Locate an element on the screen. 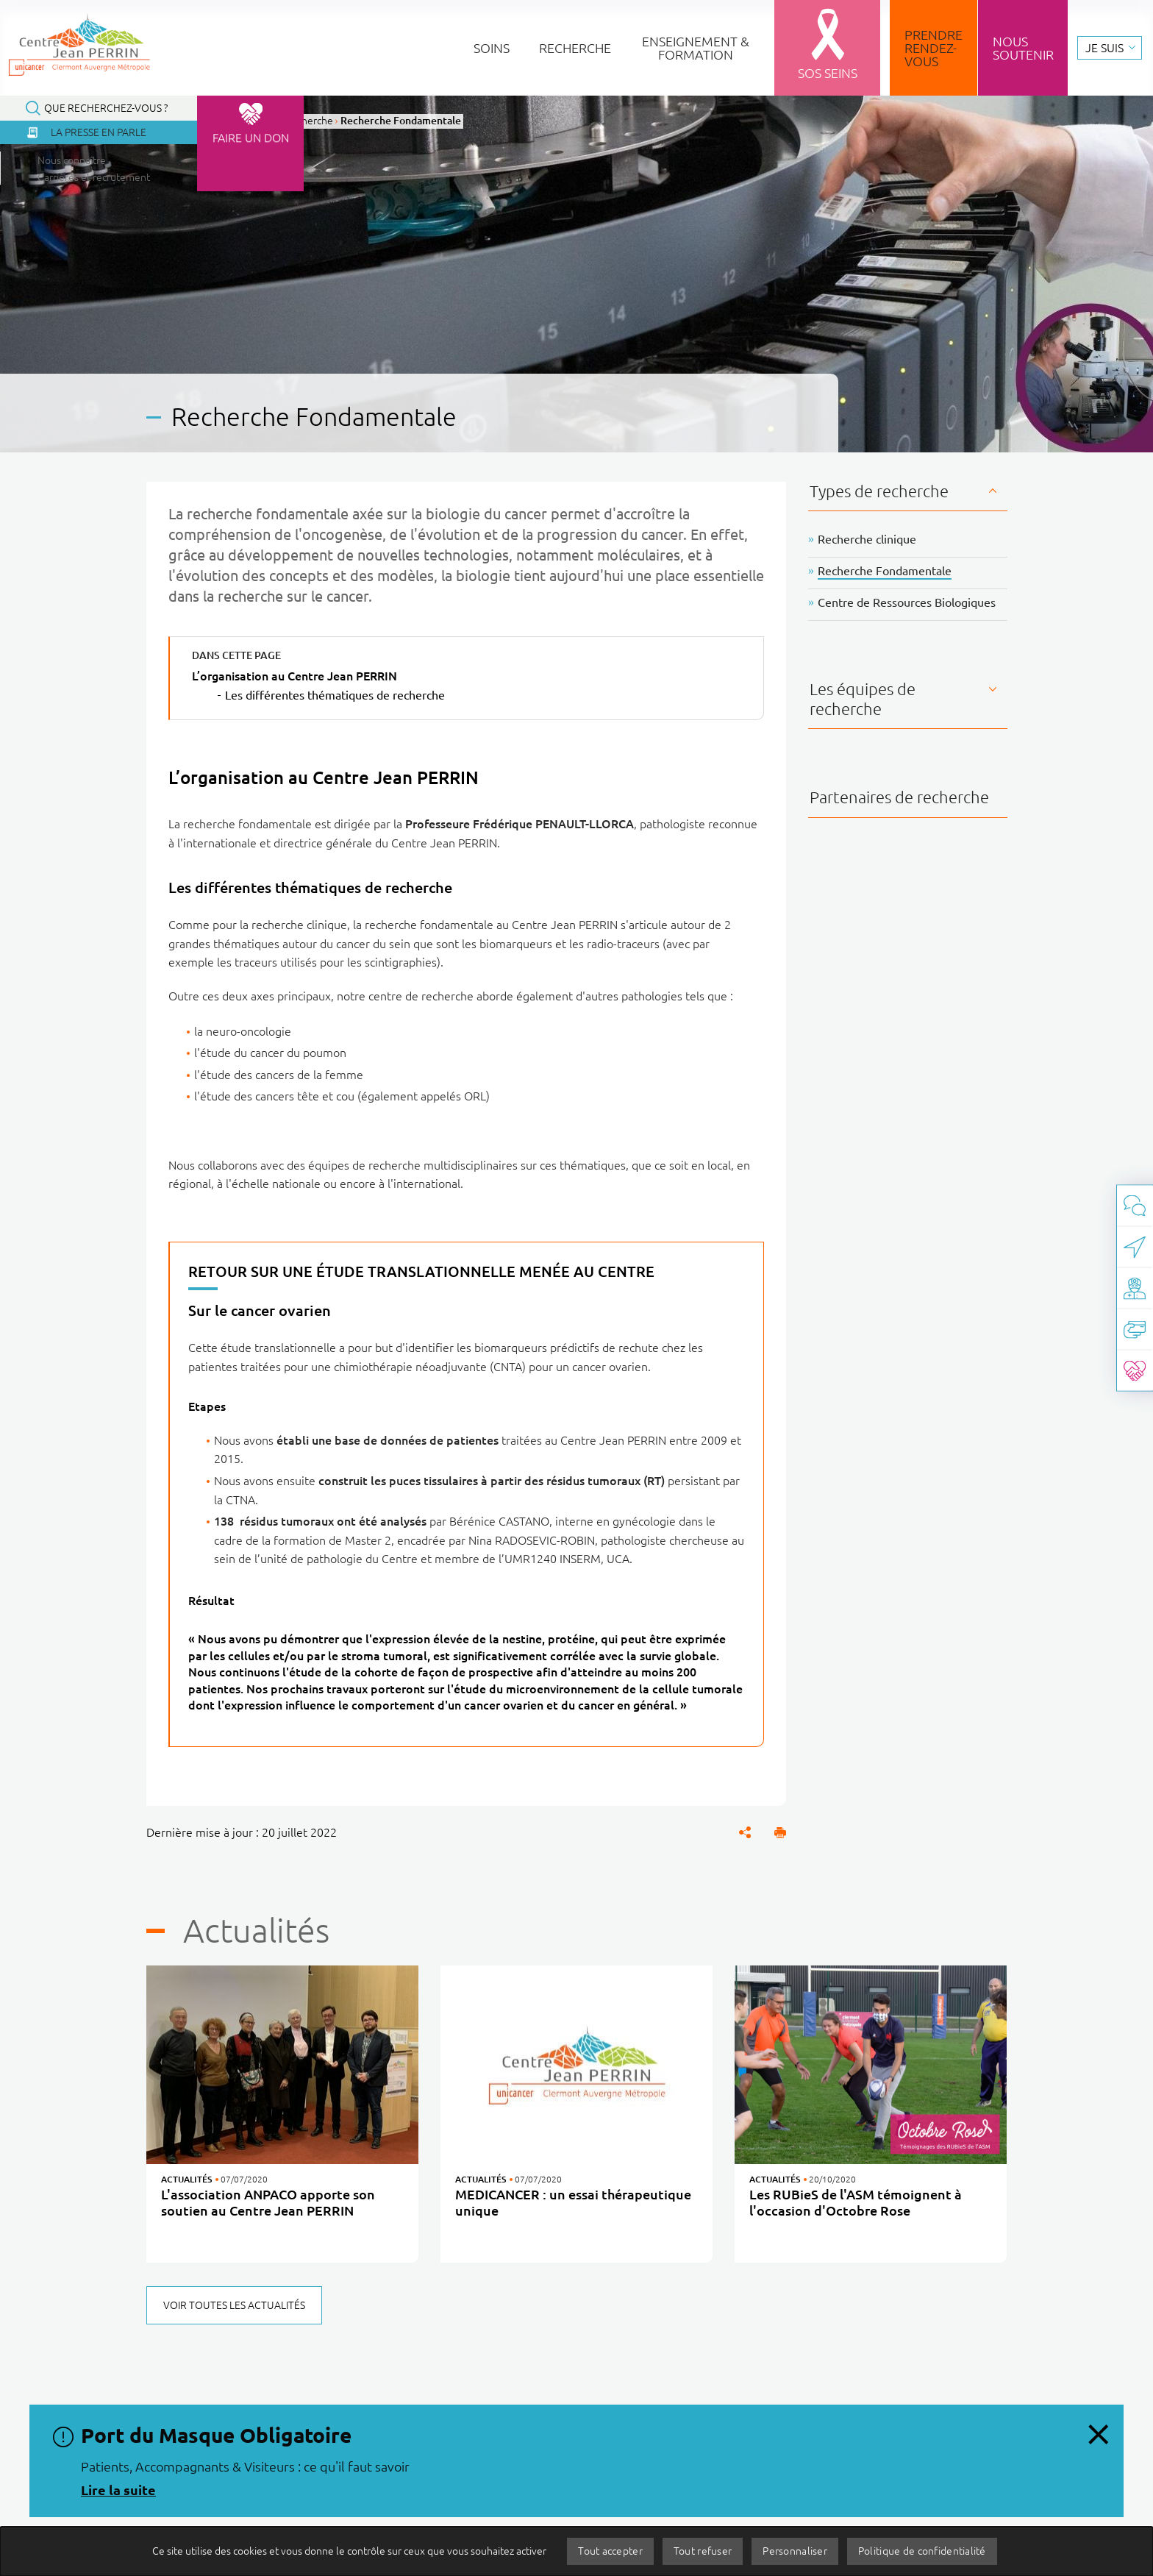 The image size is (1153, 2576). Nous connaître is located at coordinates (77, 159).